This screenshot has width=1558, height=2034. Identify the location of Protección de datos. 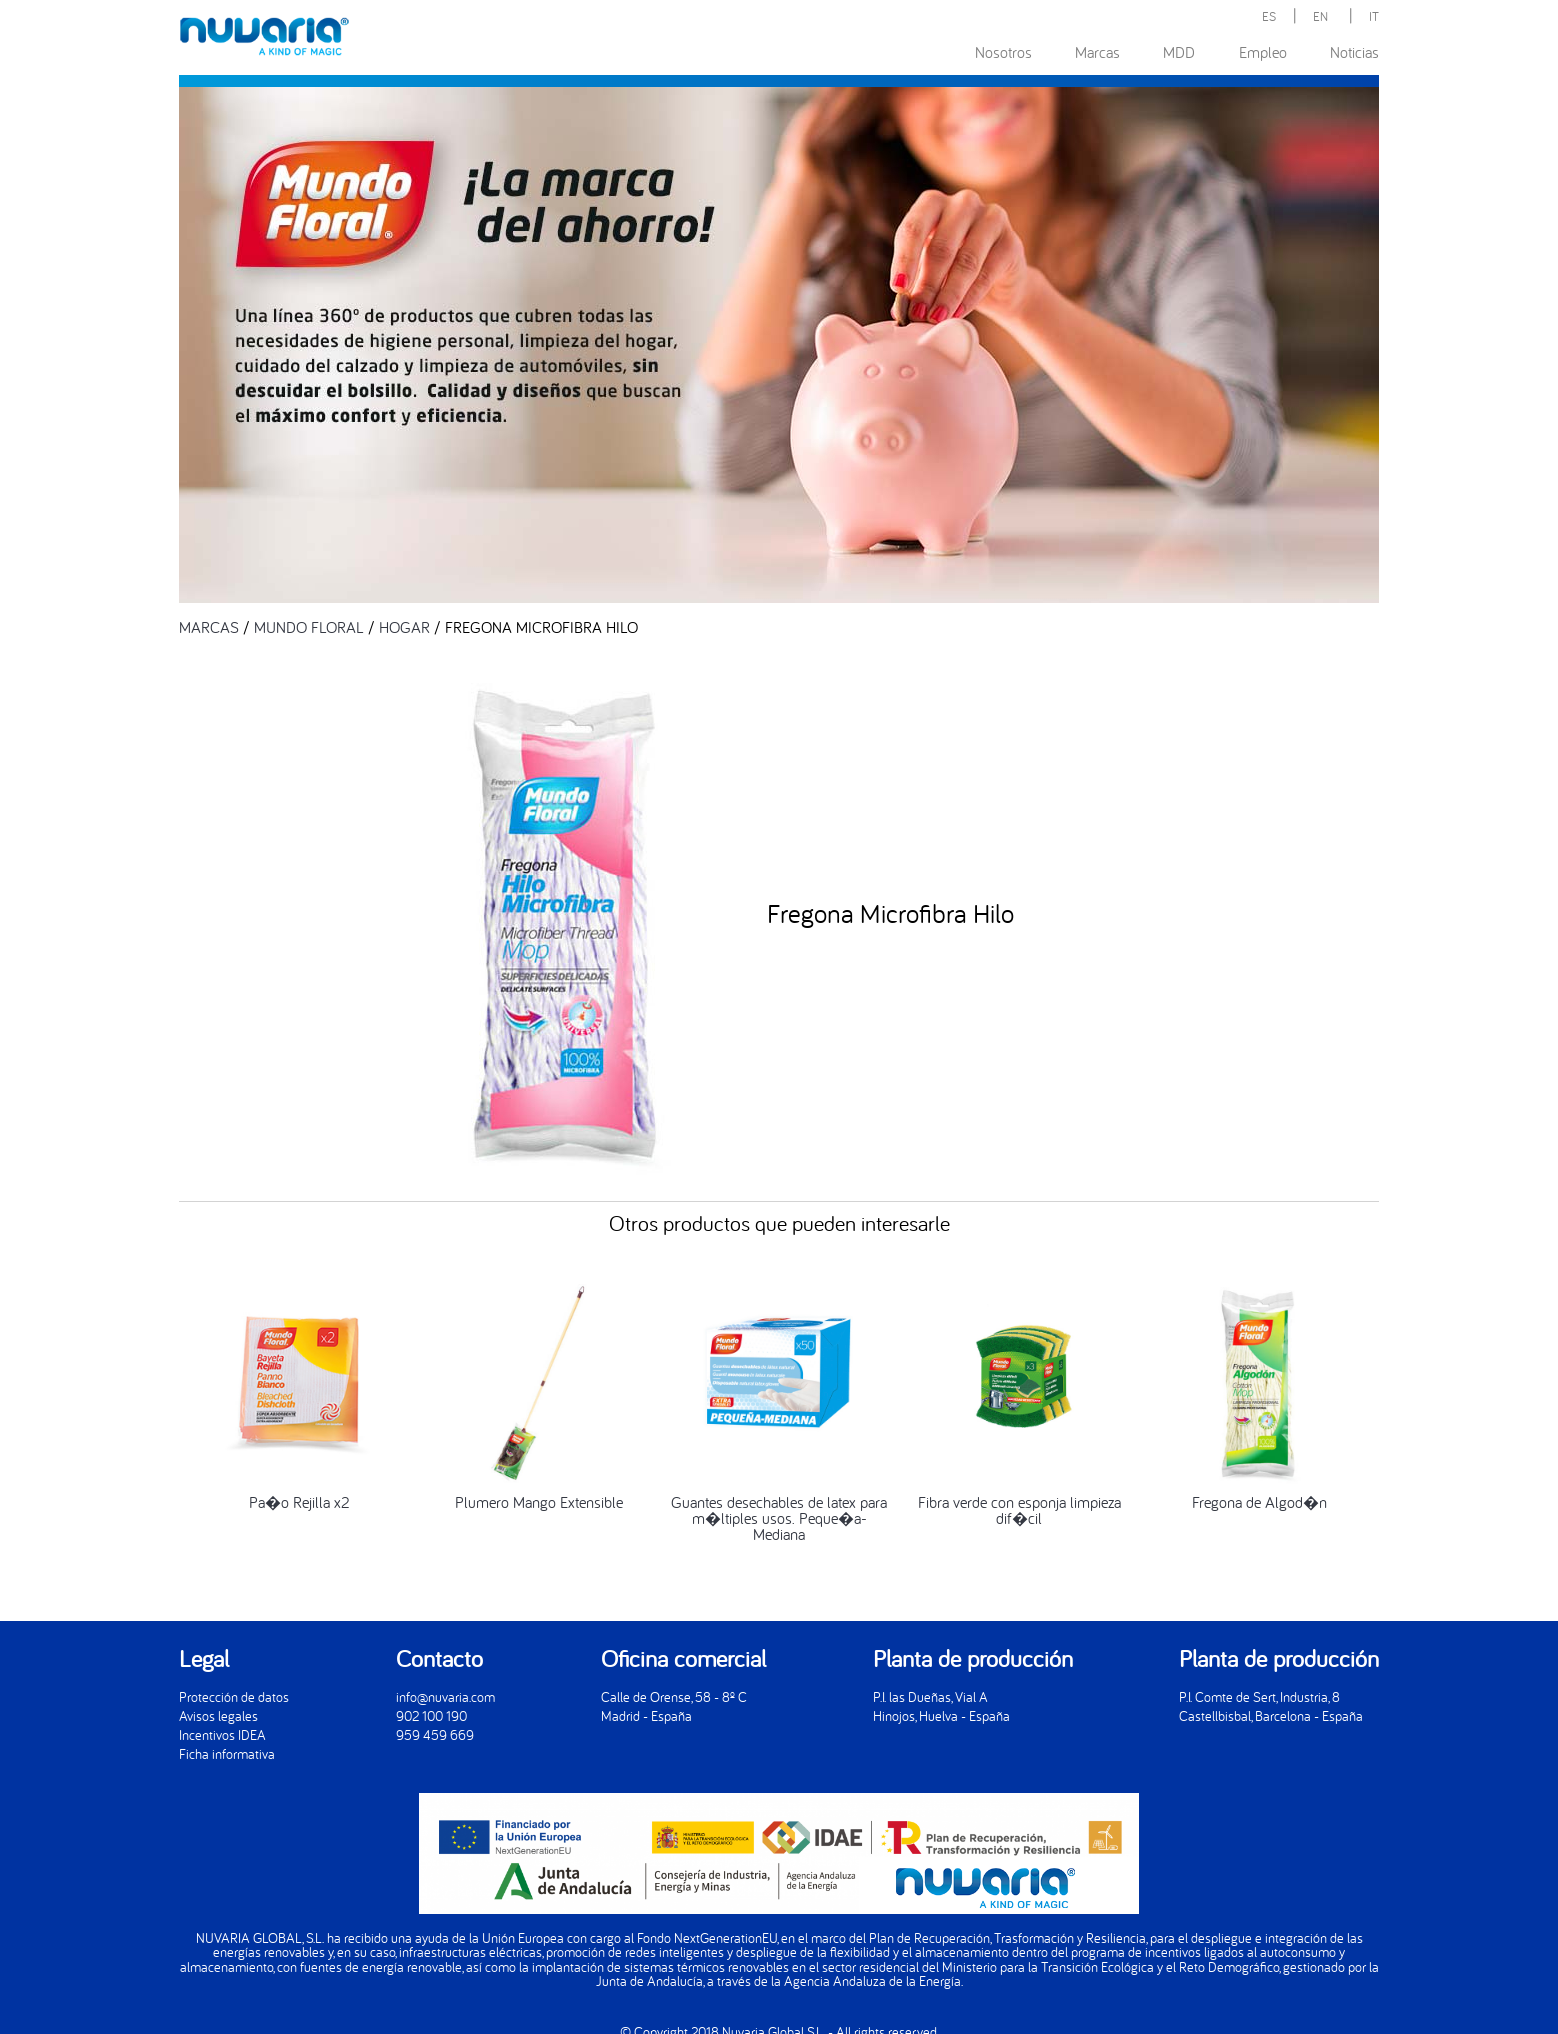
(234, 1696).